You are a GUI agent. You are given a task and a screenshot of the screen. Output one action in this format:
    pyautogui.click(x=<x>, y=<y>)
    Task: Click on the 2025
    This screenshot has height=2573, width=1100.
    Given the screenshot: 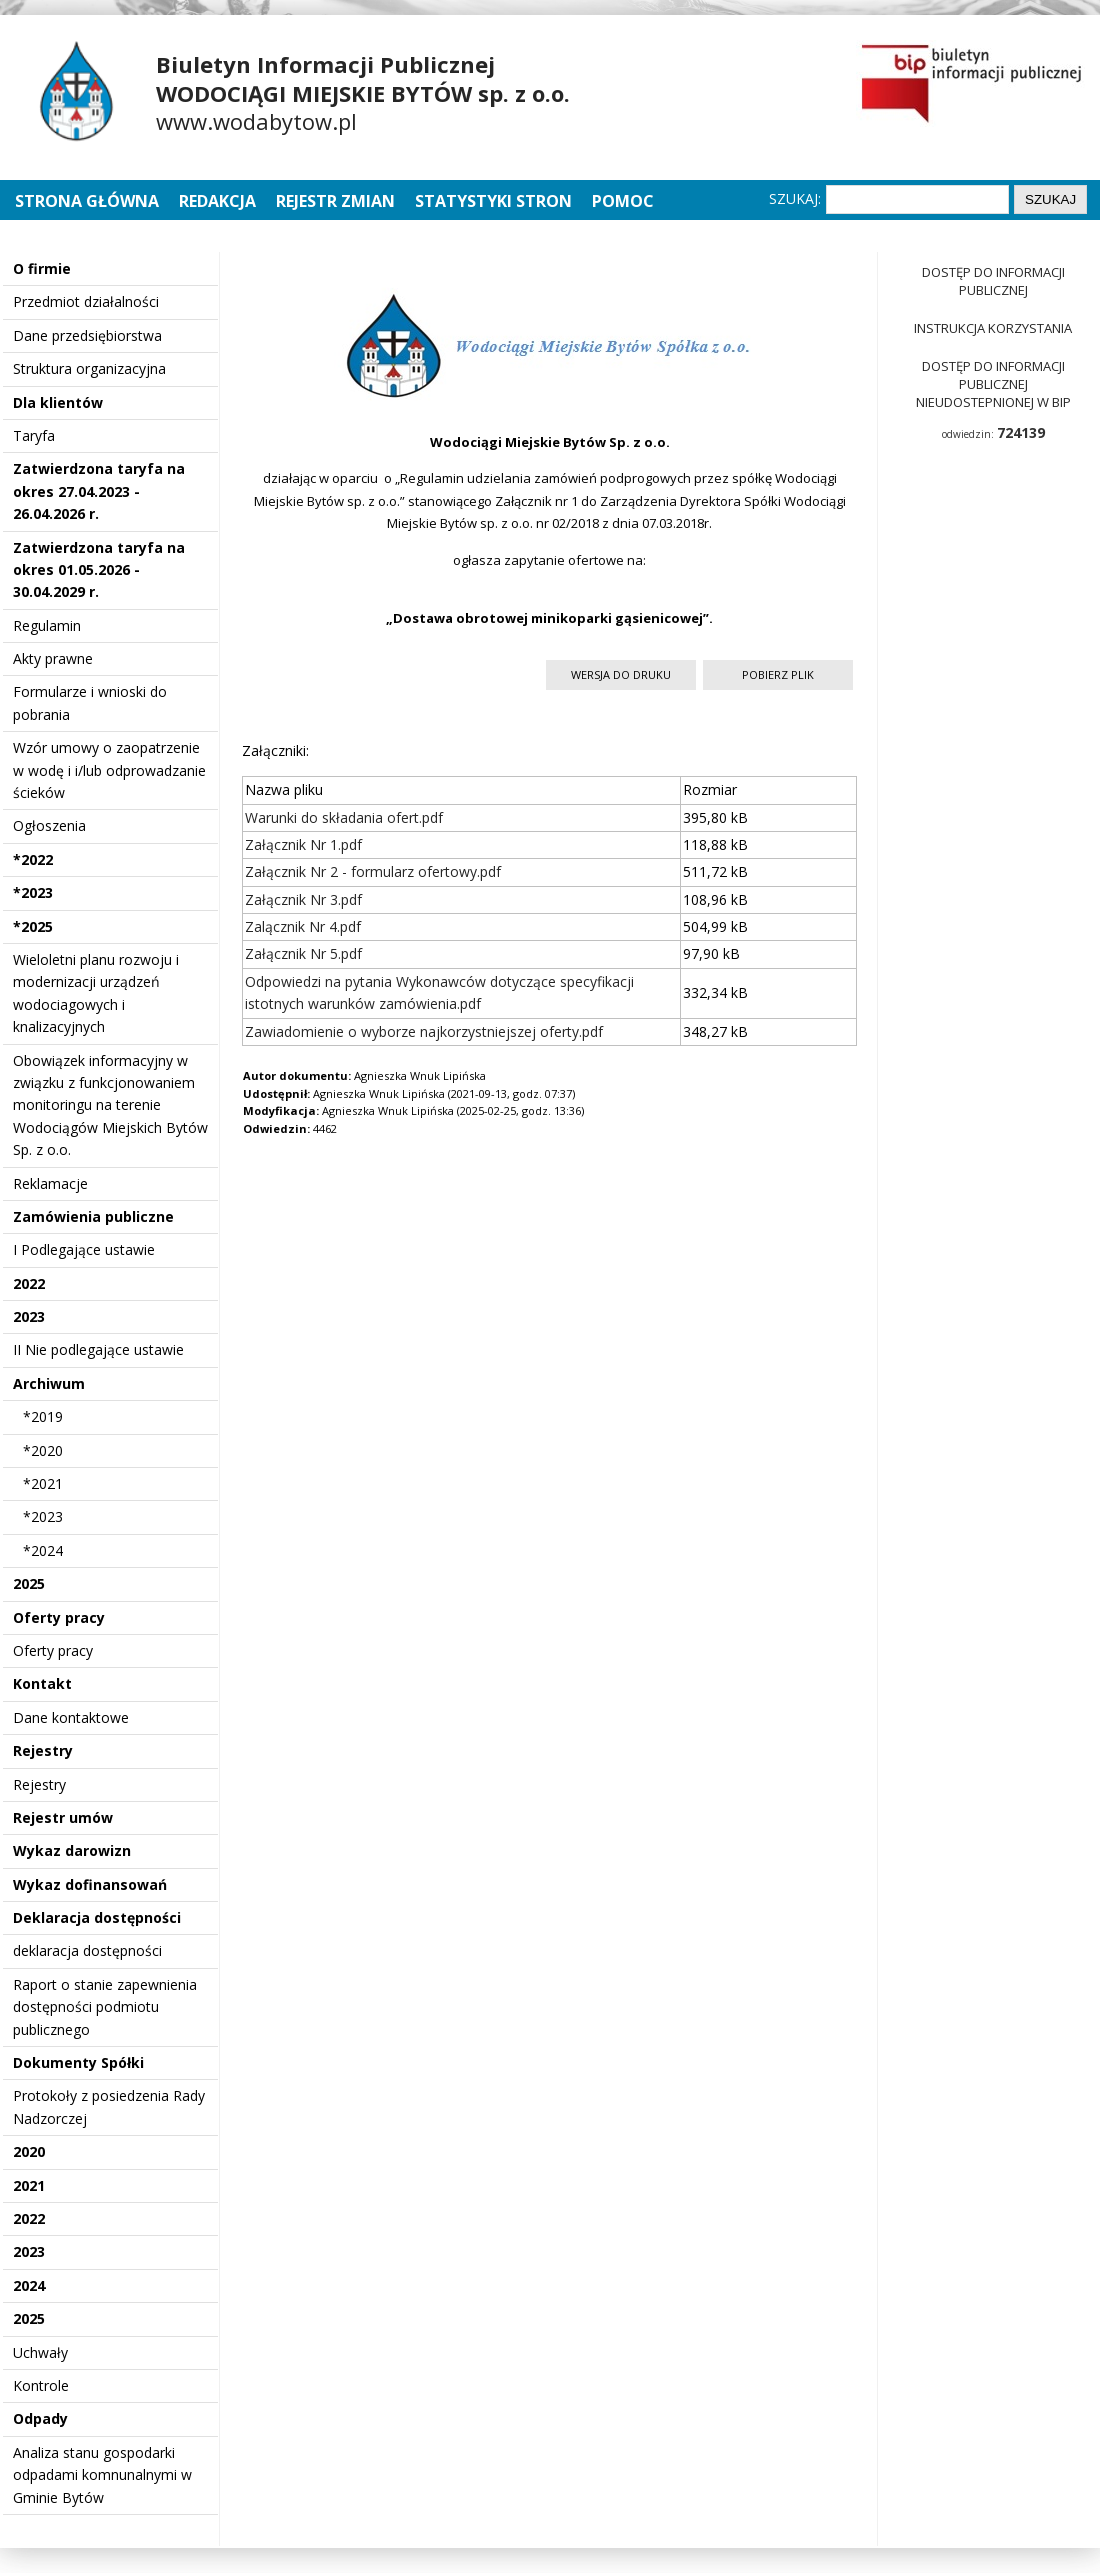 What is the action you would take?
    pyautogui.click(x=29, y=1583)
    